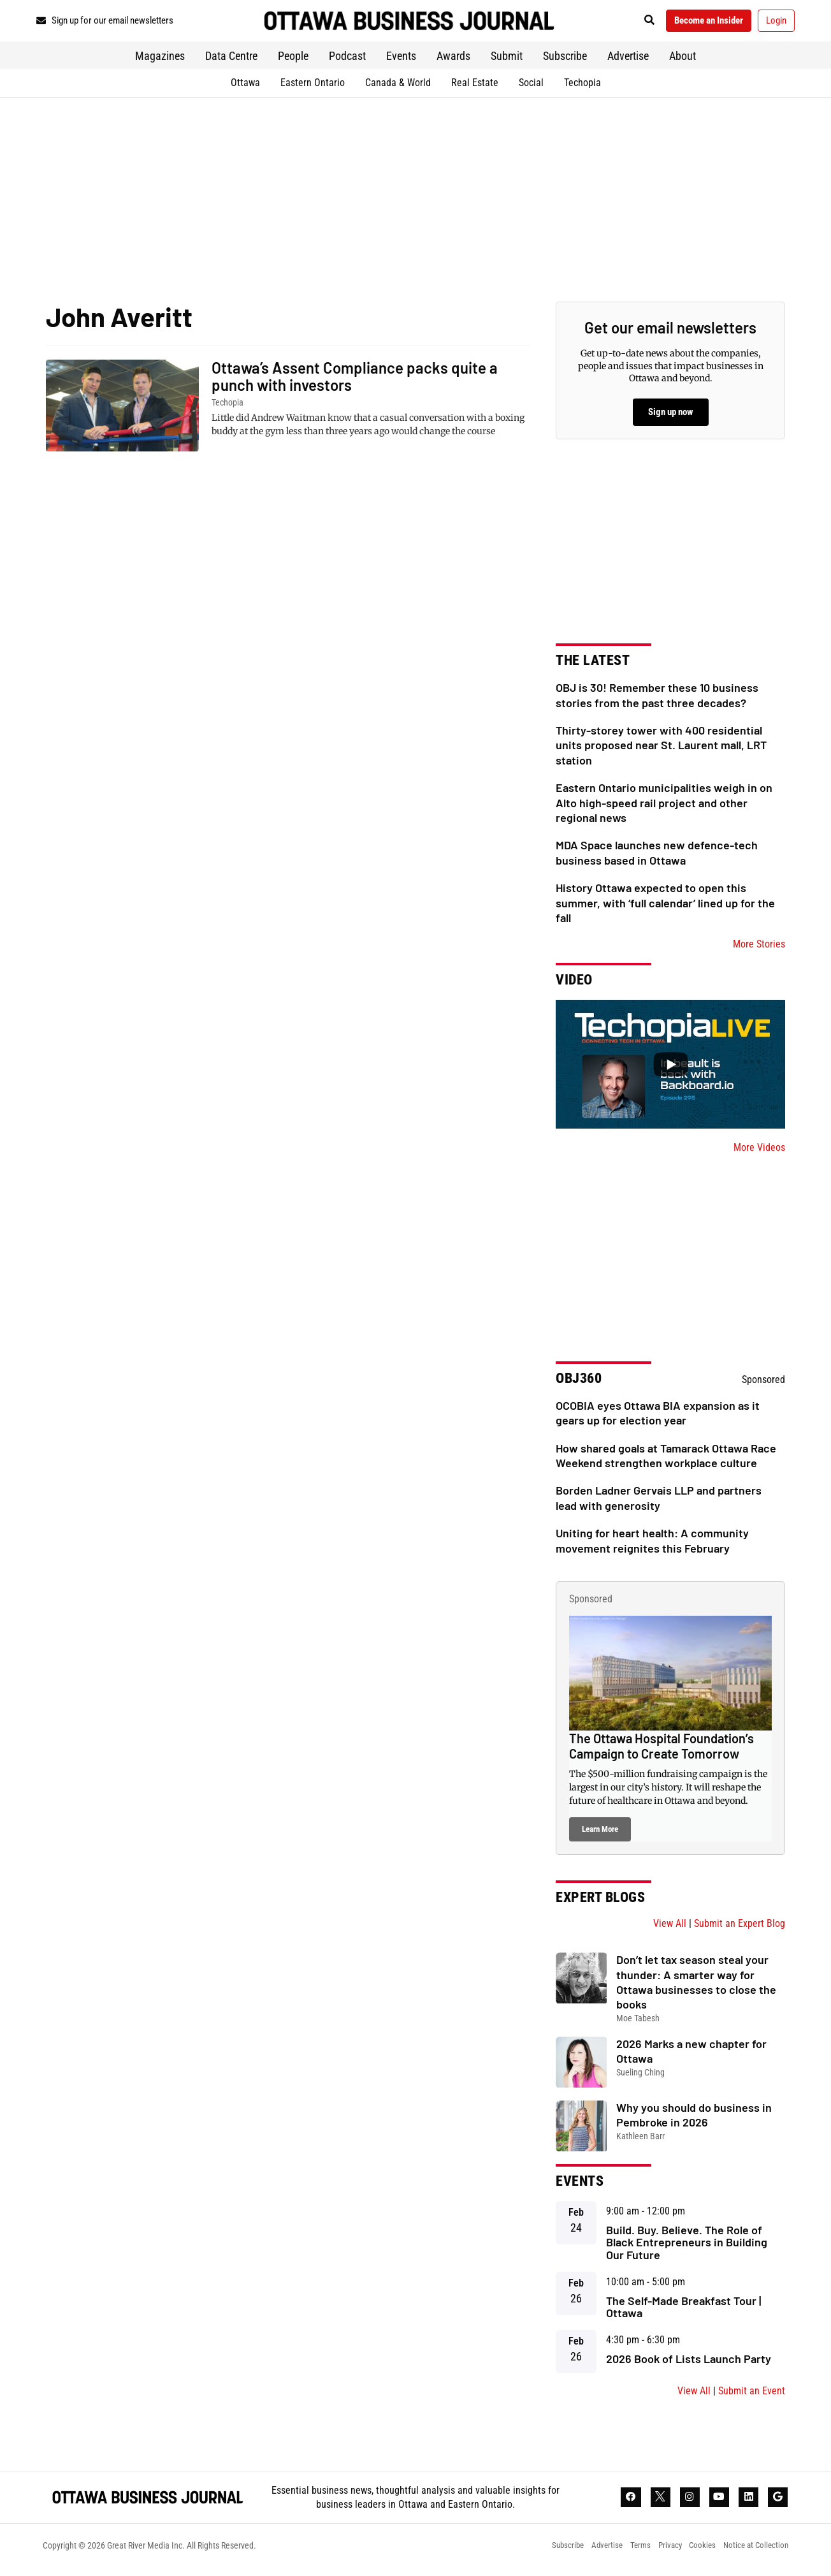  What do you see at coordinates (759, 949) in the screenshot?
I see `More Stories` at bounding box center [759, 949].